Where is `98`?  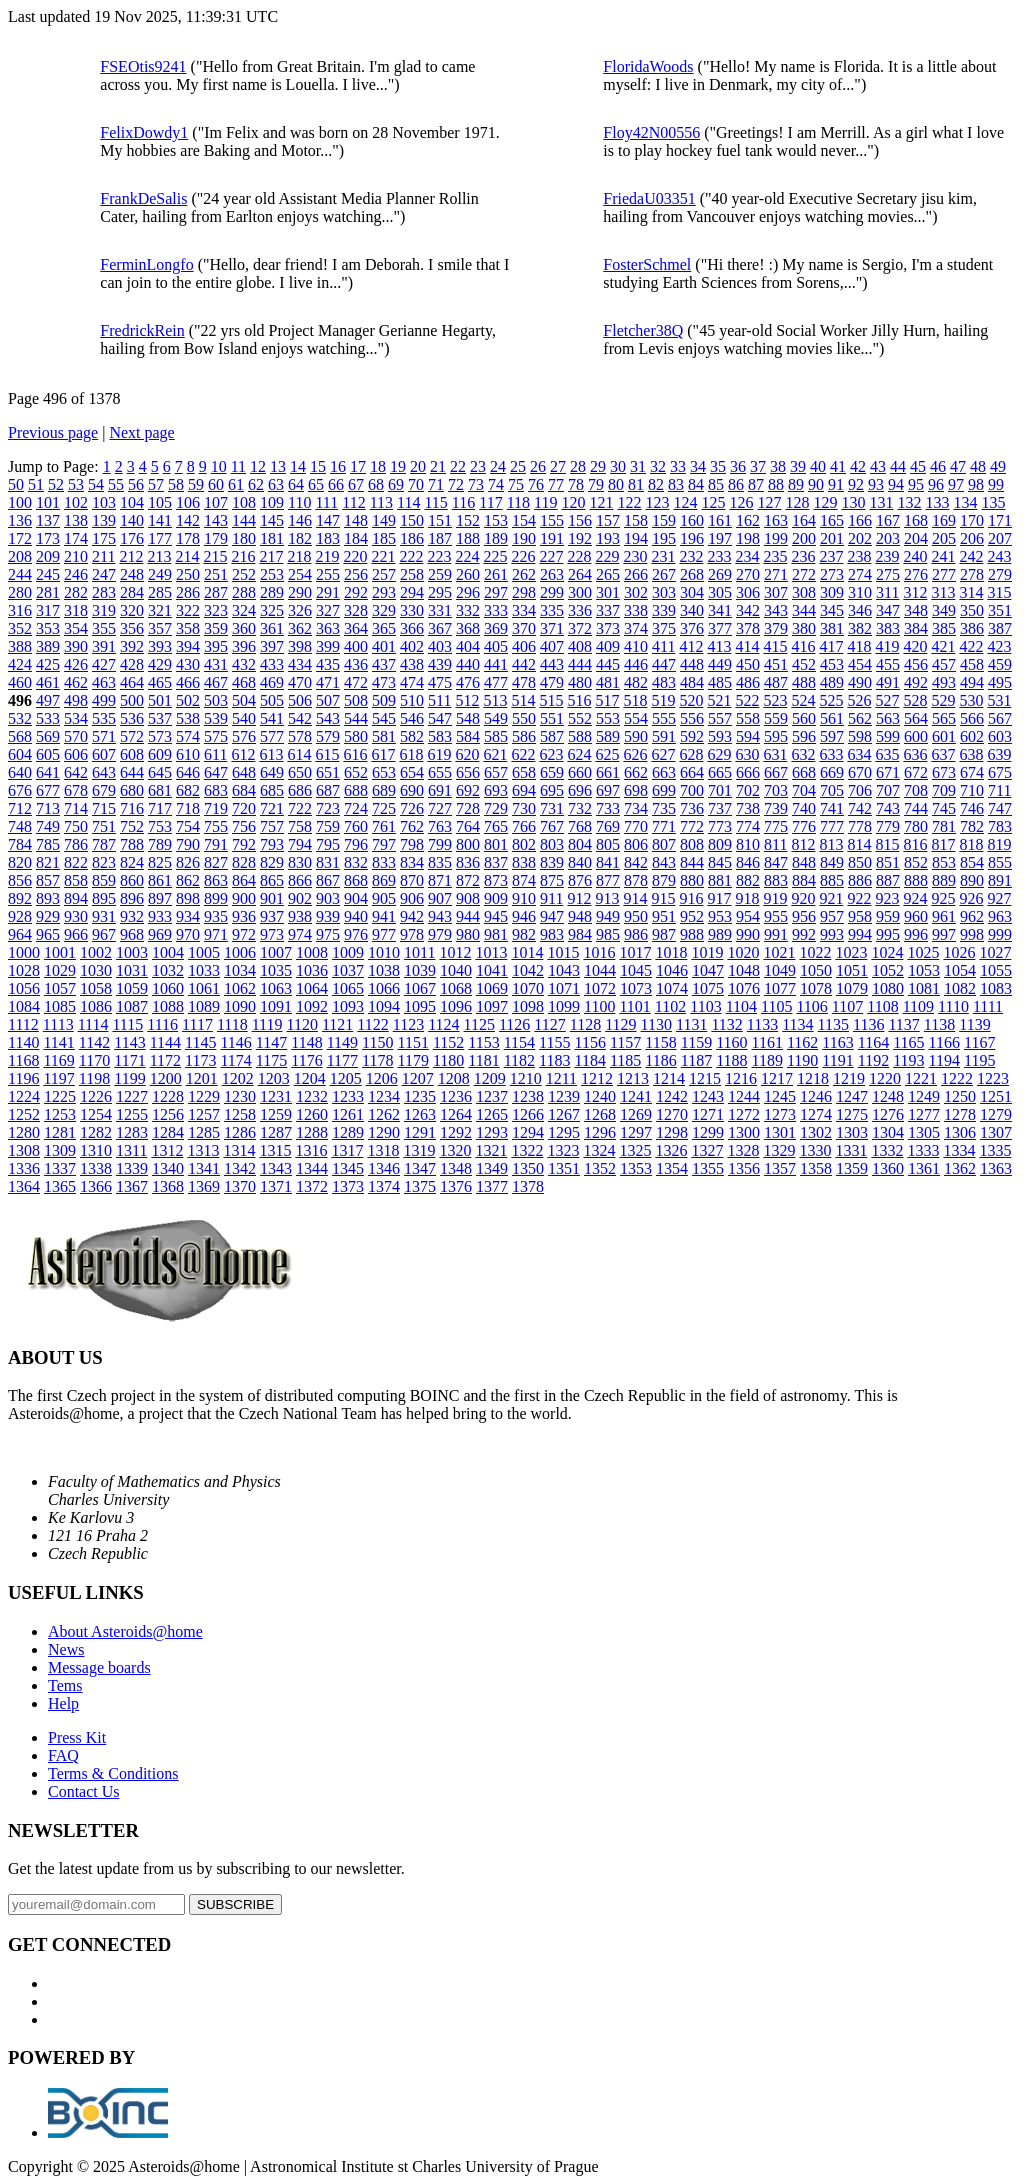
98 is located at coordinates (976, 484).